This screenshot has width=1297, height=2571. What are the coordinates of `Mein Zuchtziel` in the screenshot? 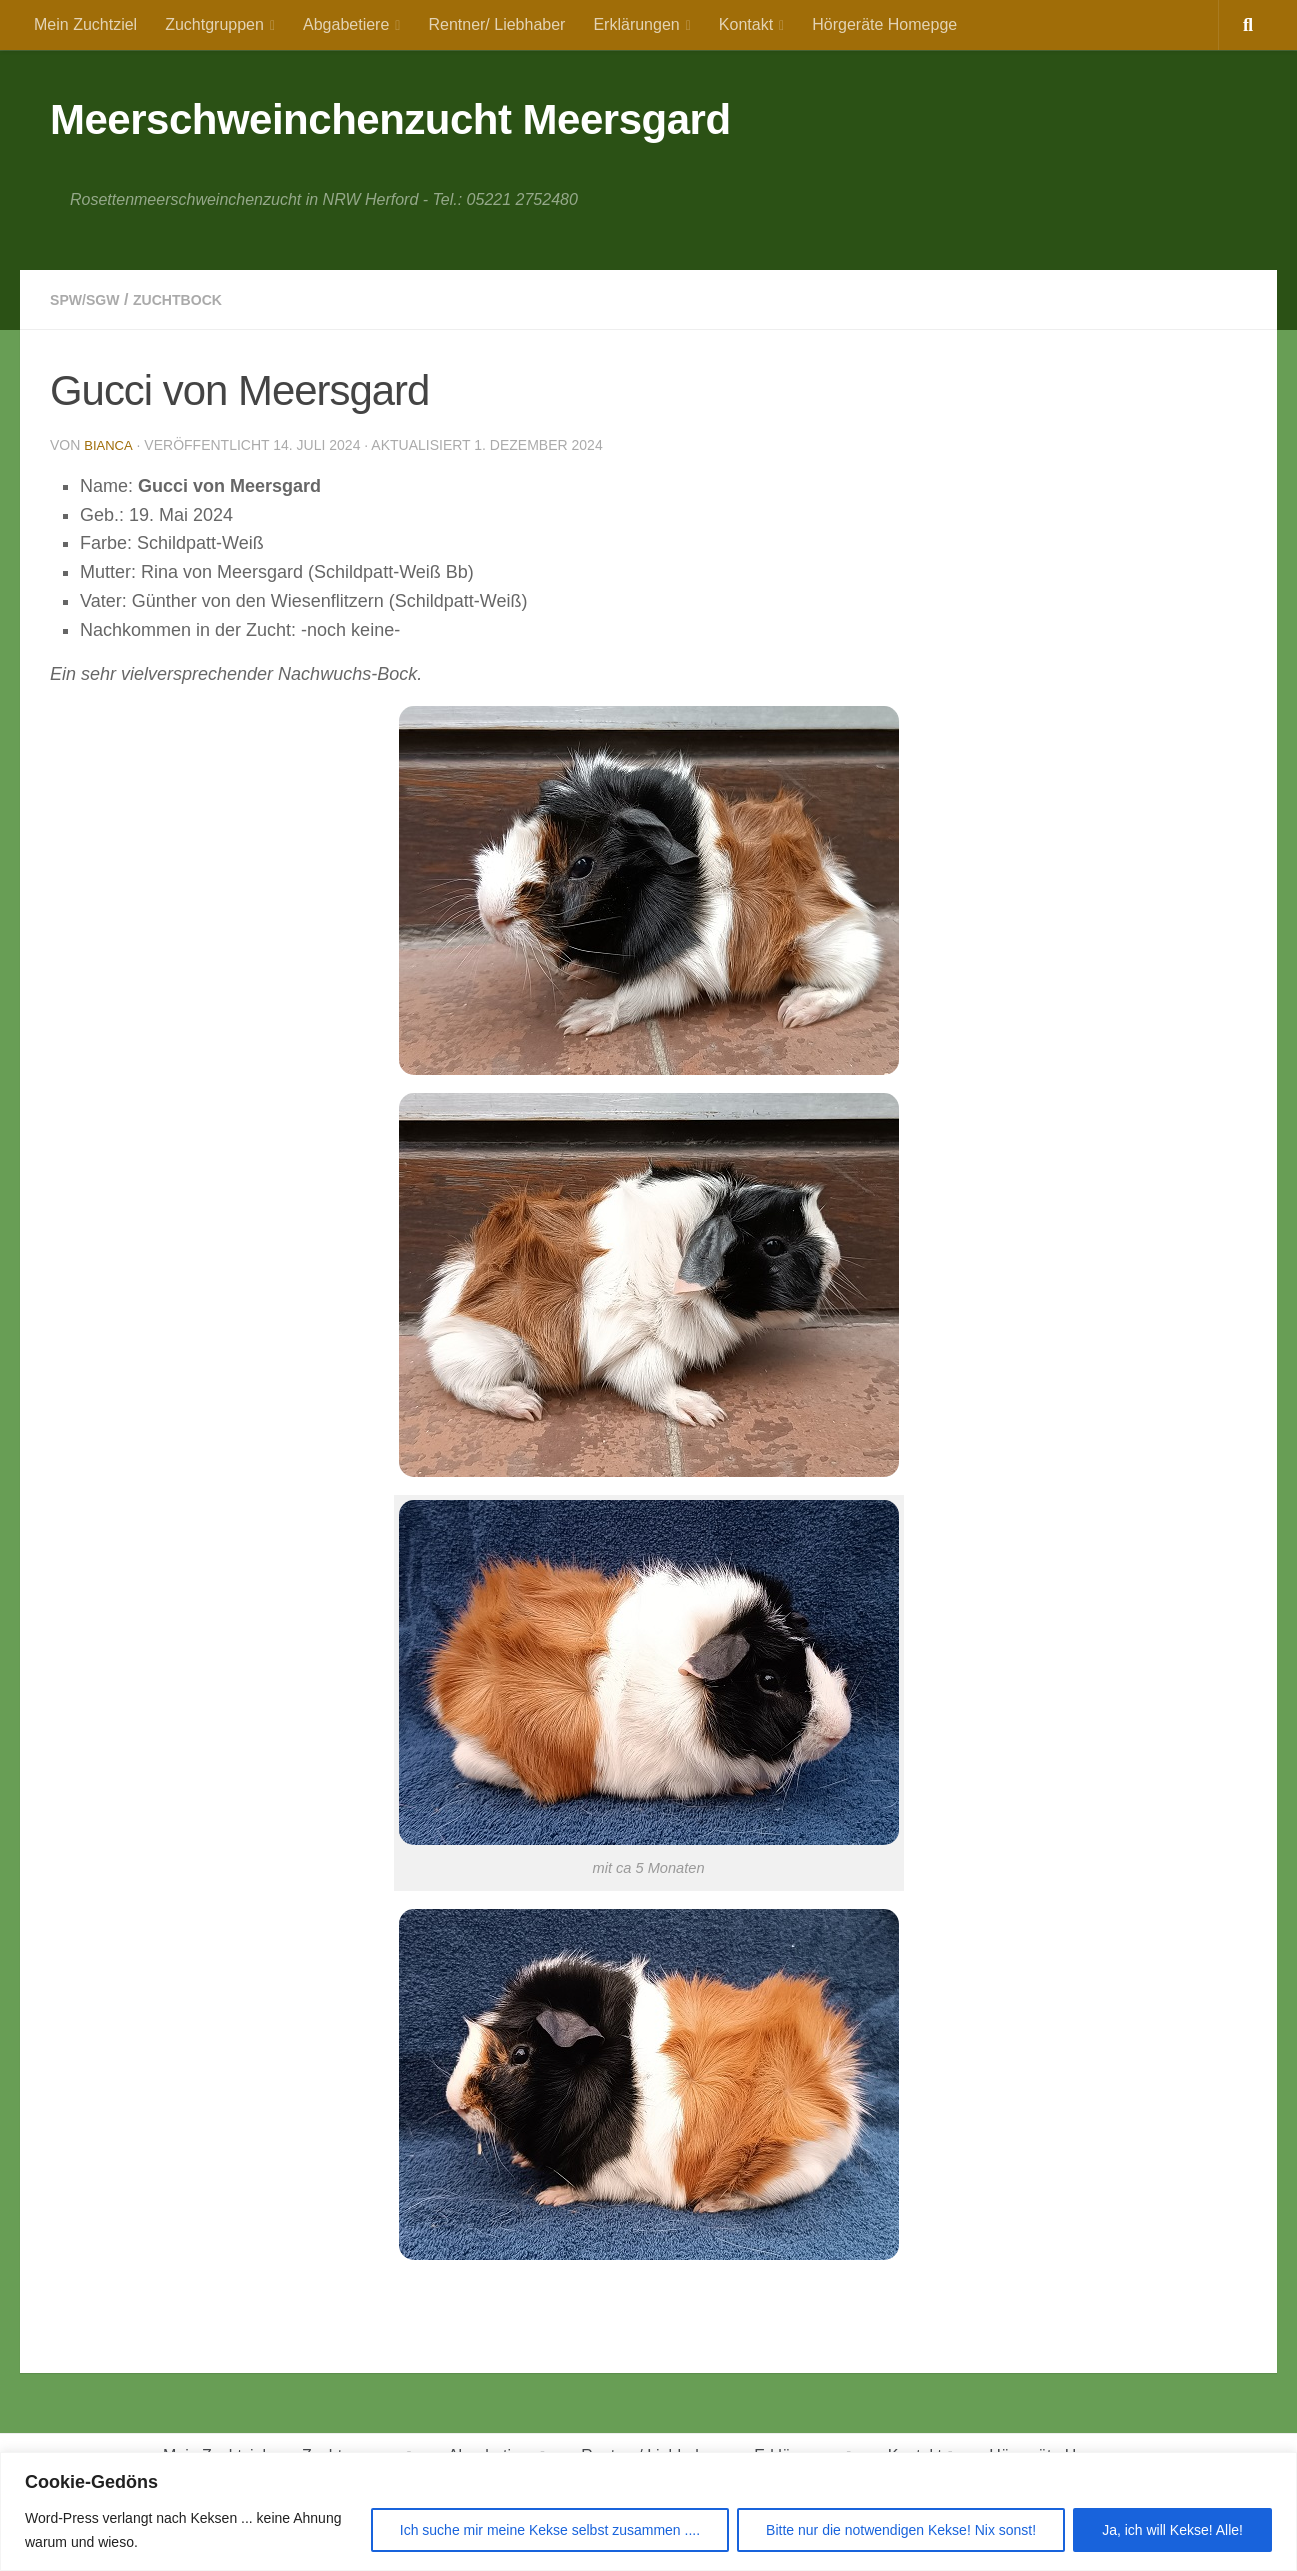 It's located at (85, 24).